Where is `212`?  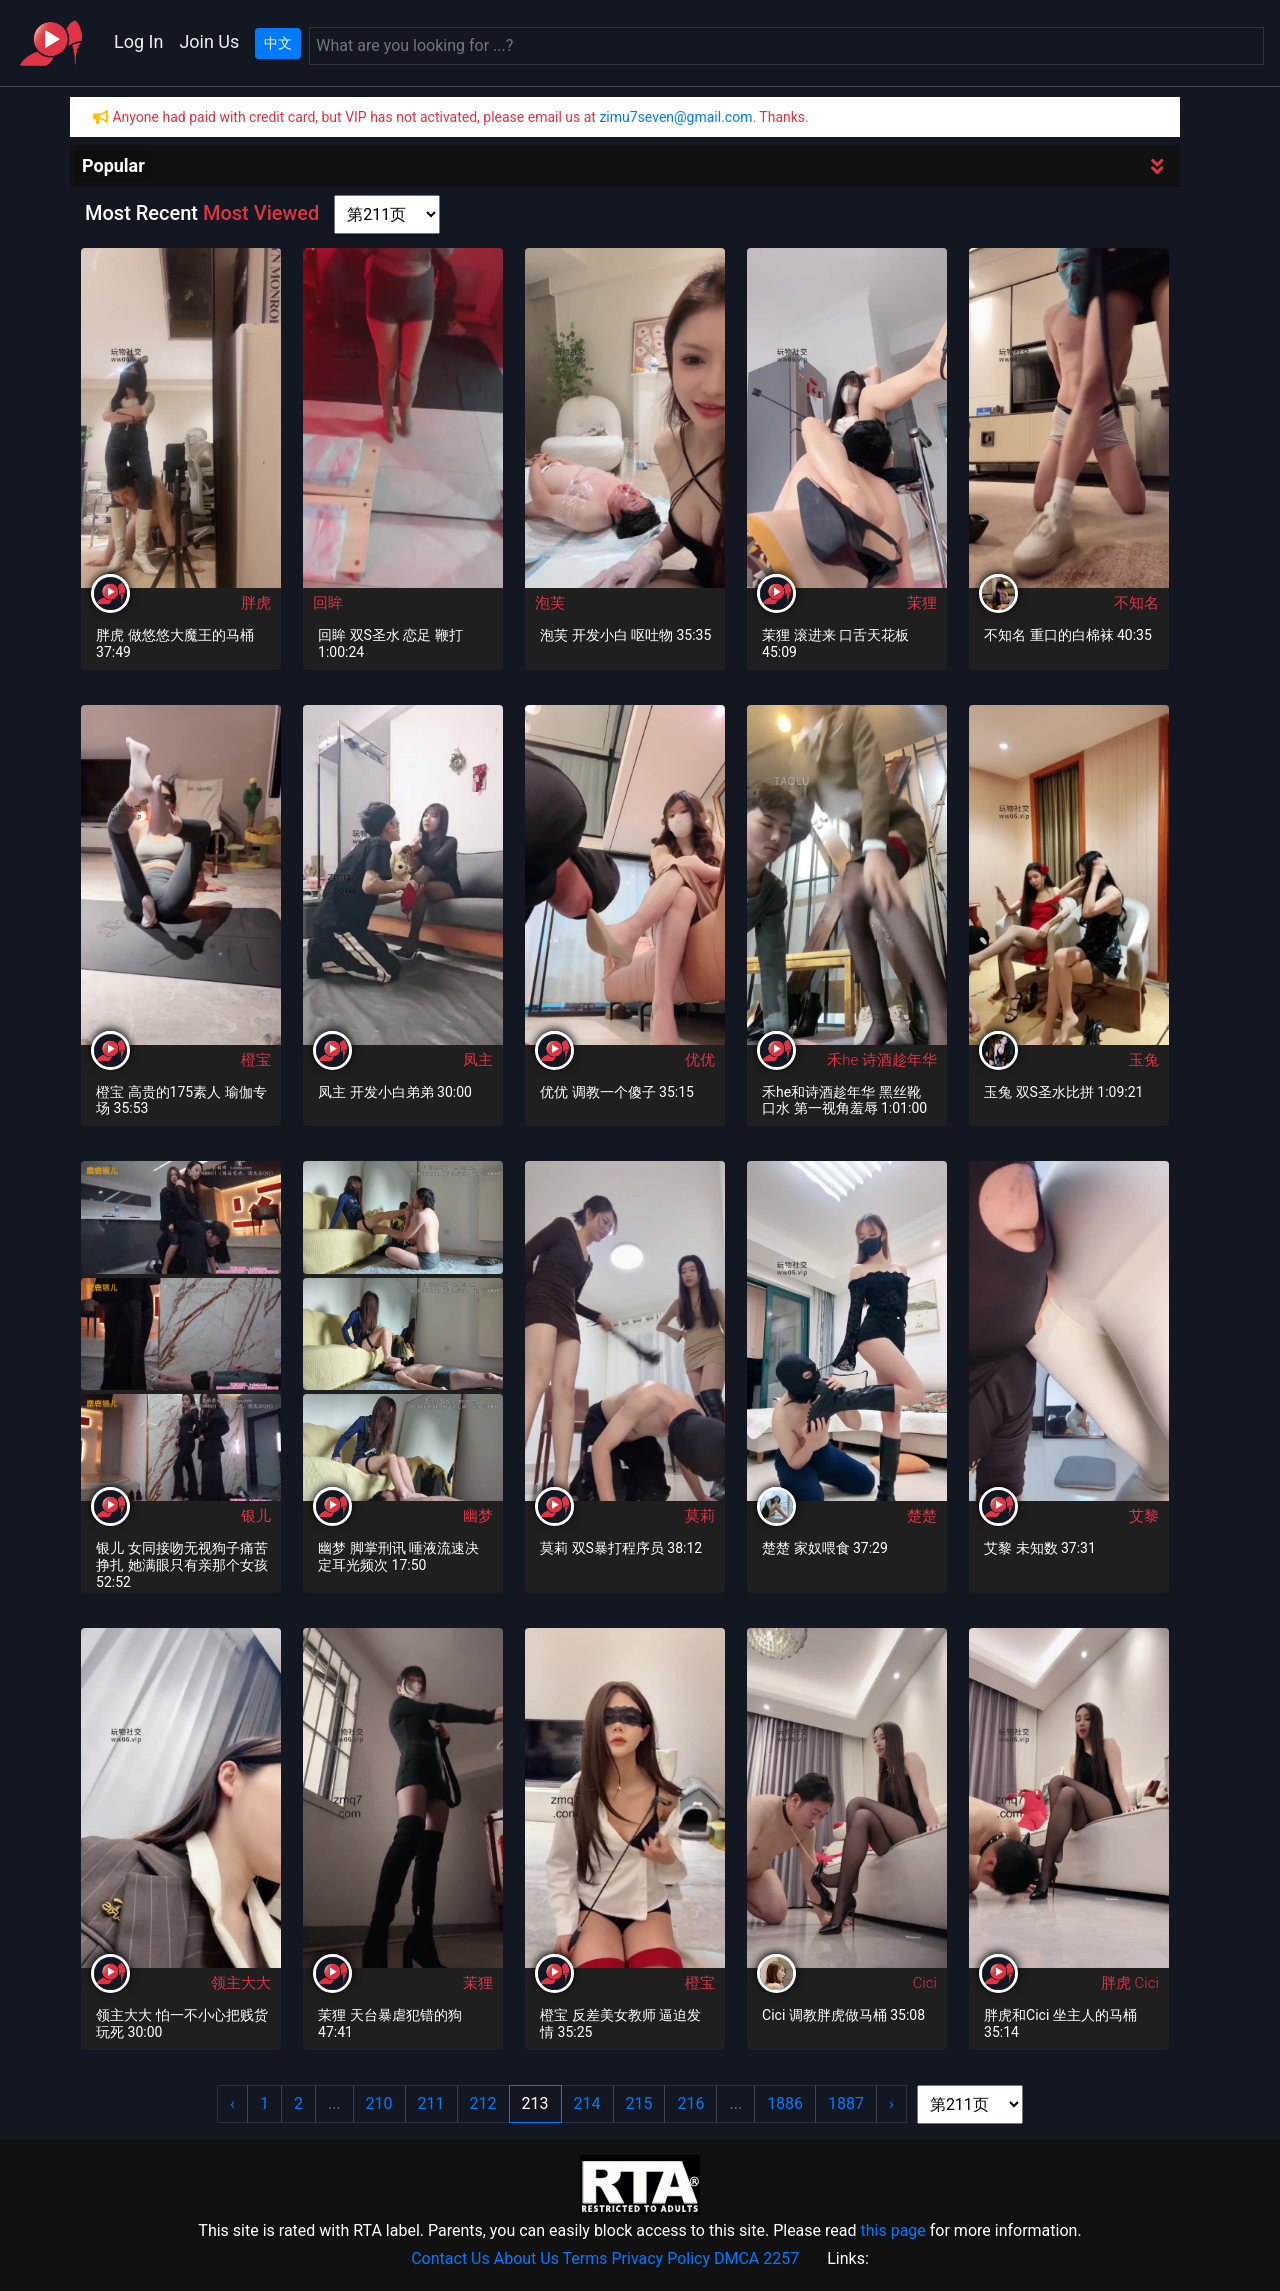
212 is located at coordinates (483, 2103).